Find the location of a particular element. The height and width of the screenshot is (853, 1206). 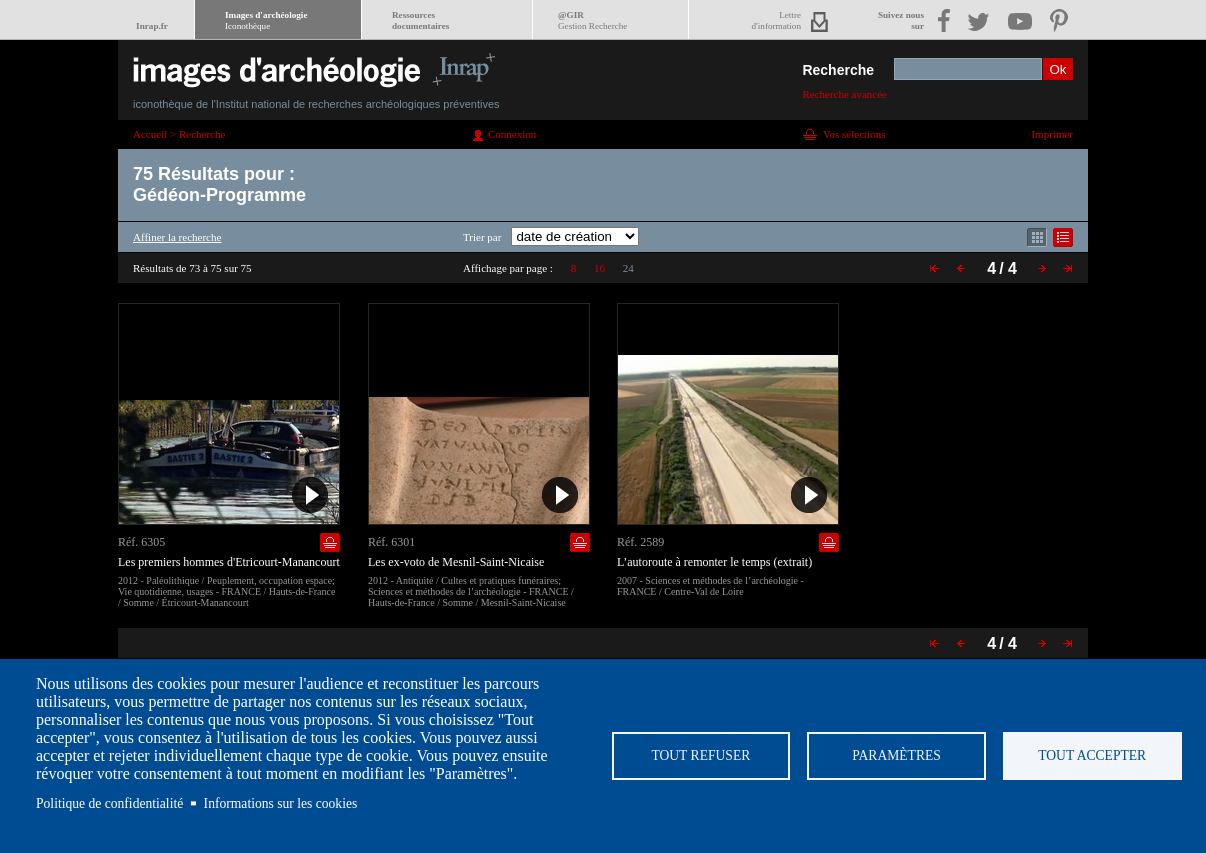

Ressourcesdocumentaires is located at coordinates (420, 20).